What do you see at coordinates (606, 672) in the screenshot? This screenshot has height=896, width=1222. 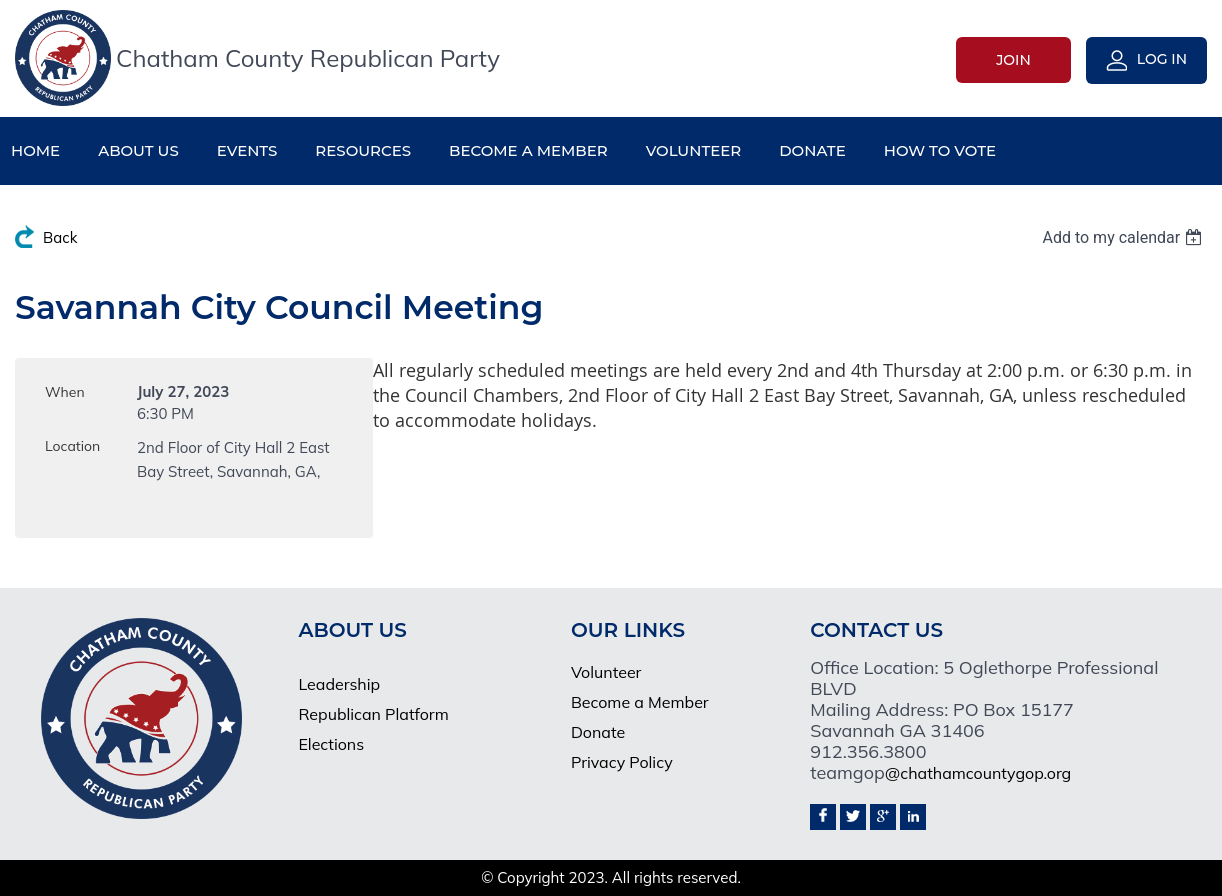 I see `Volunteer` at bounding box center [606, 672].